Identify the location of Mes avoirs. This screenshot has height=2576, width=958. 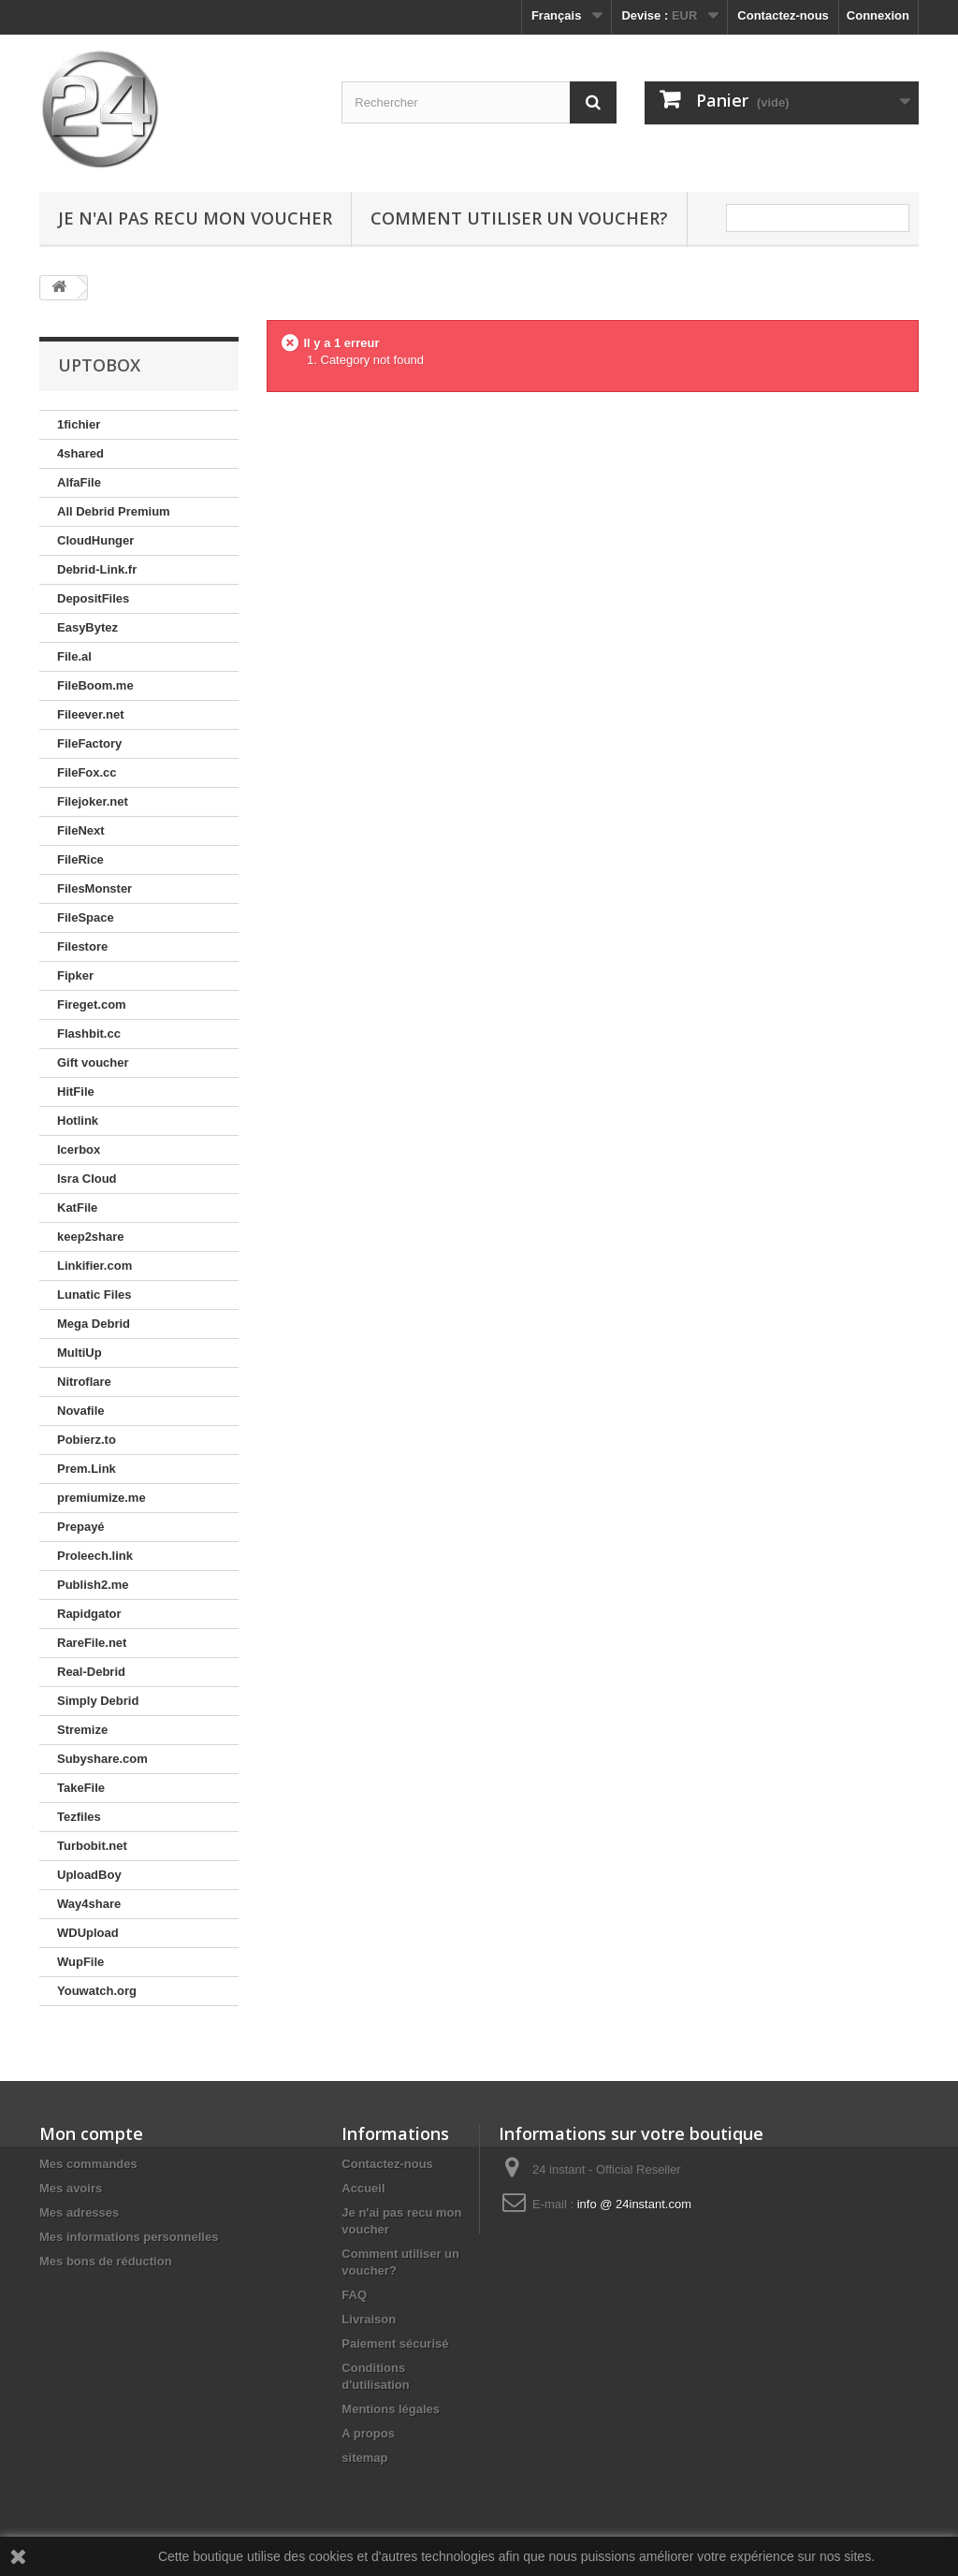
(70, 2188).